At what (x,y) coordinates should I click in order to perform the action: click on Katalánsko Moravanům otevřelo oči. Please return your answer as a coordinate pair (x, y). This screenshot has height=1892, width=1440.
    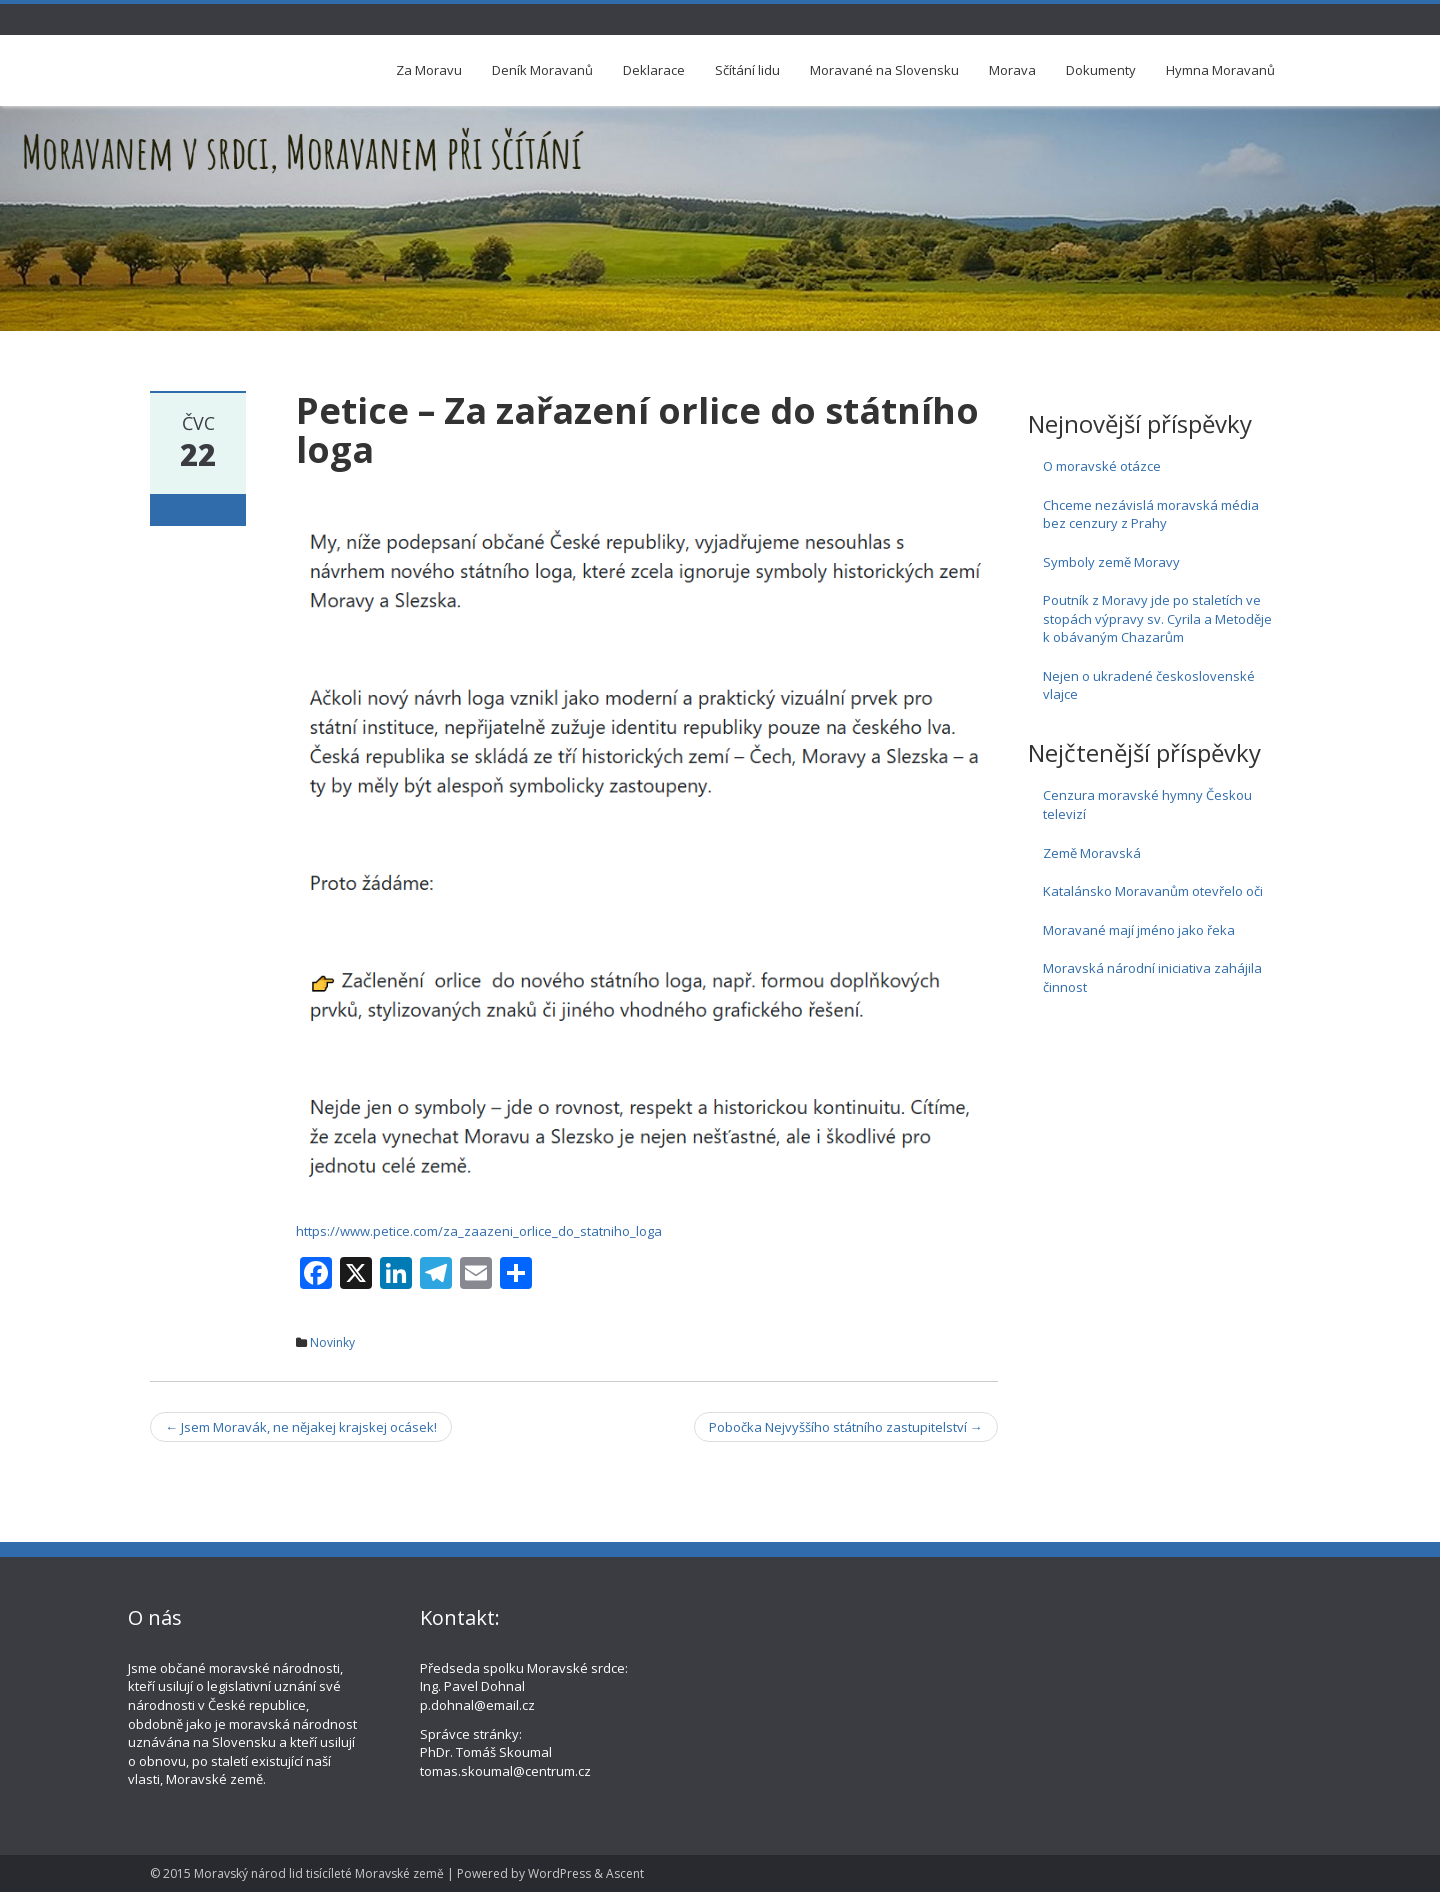
    Looking at the image, I should click on (1153, 891).